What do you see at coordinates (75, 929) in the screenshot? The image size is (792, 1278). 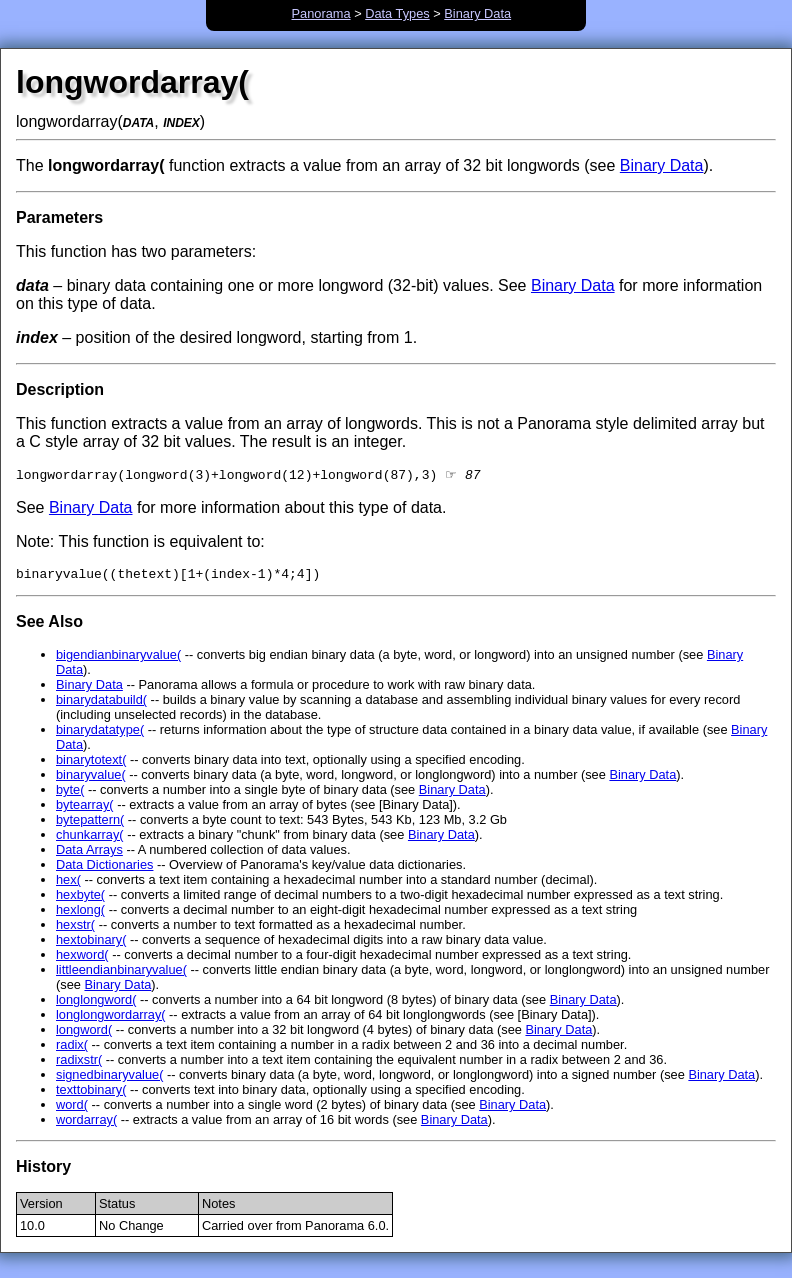 I see `hexstr(` at bounding box center [75, 929].